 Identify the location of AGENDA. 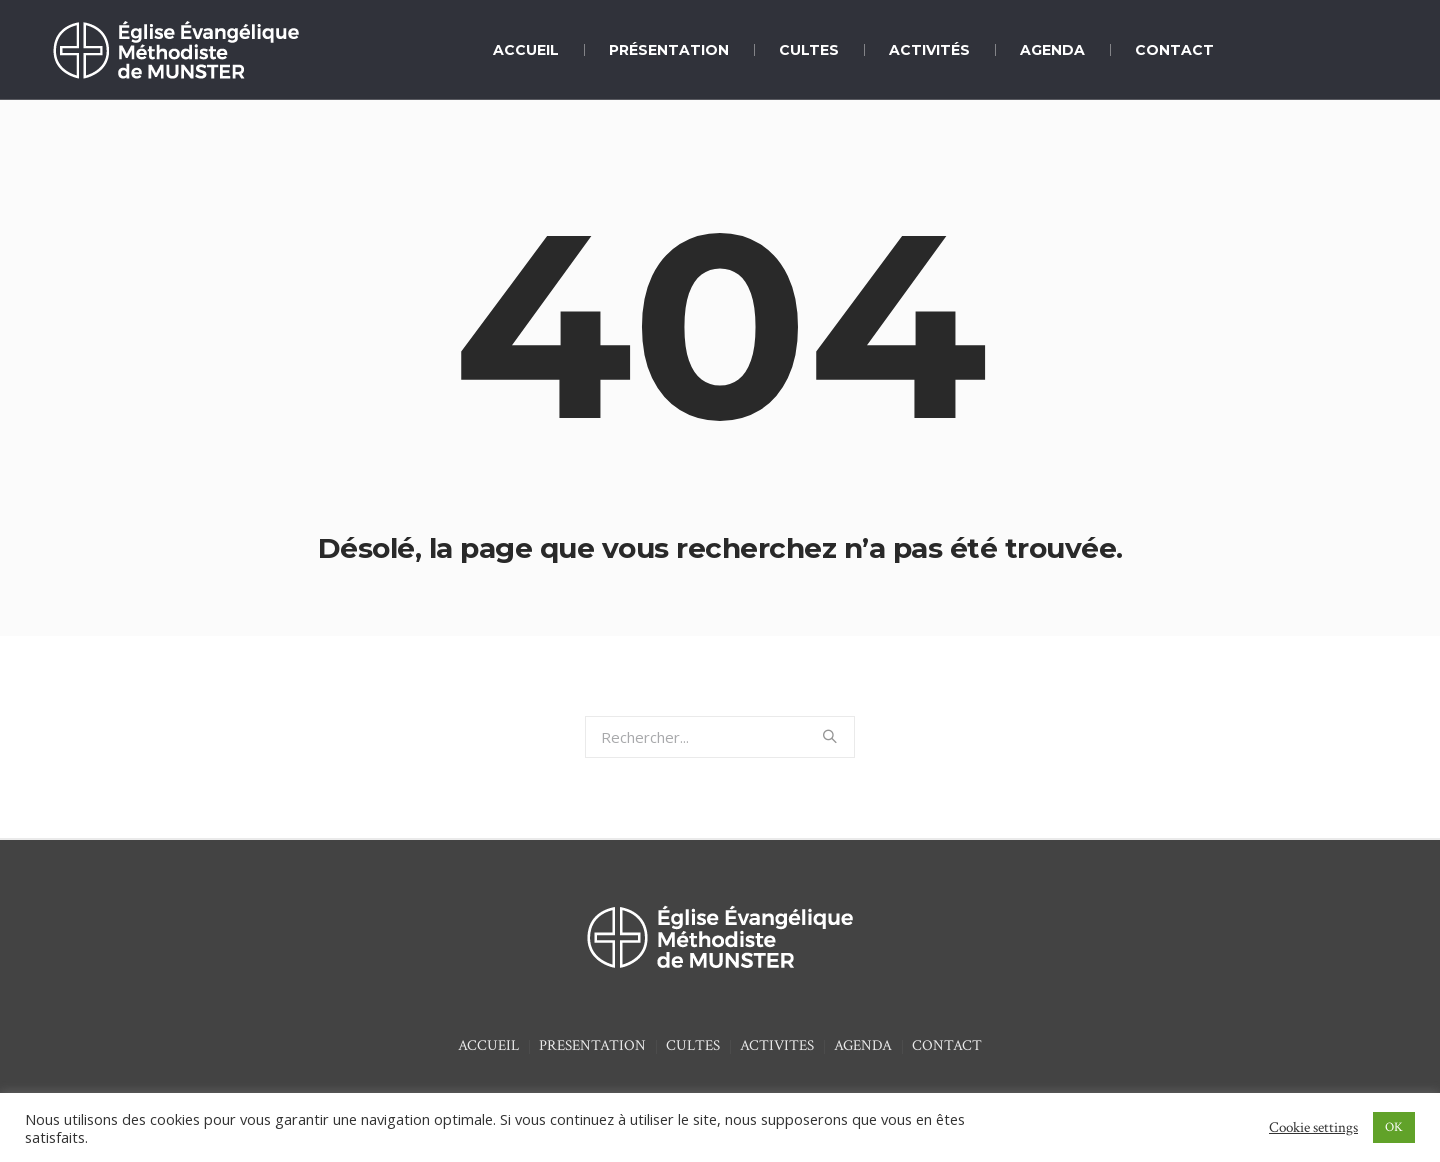
(863, 1045).